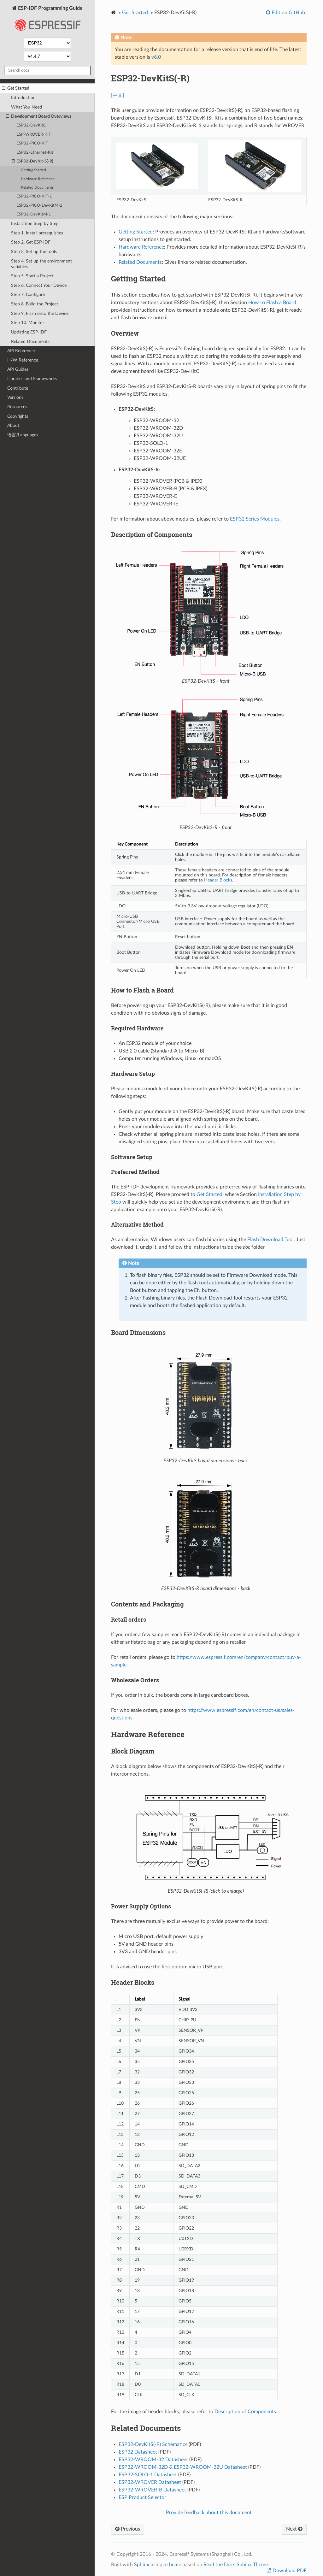  I want to click on ESP-WROVER-KIT, so click(33, 135).